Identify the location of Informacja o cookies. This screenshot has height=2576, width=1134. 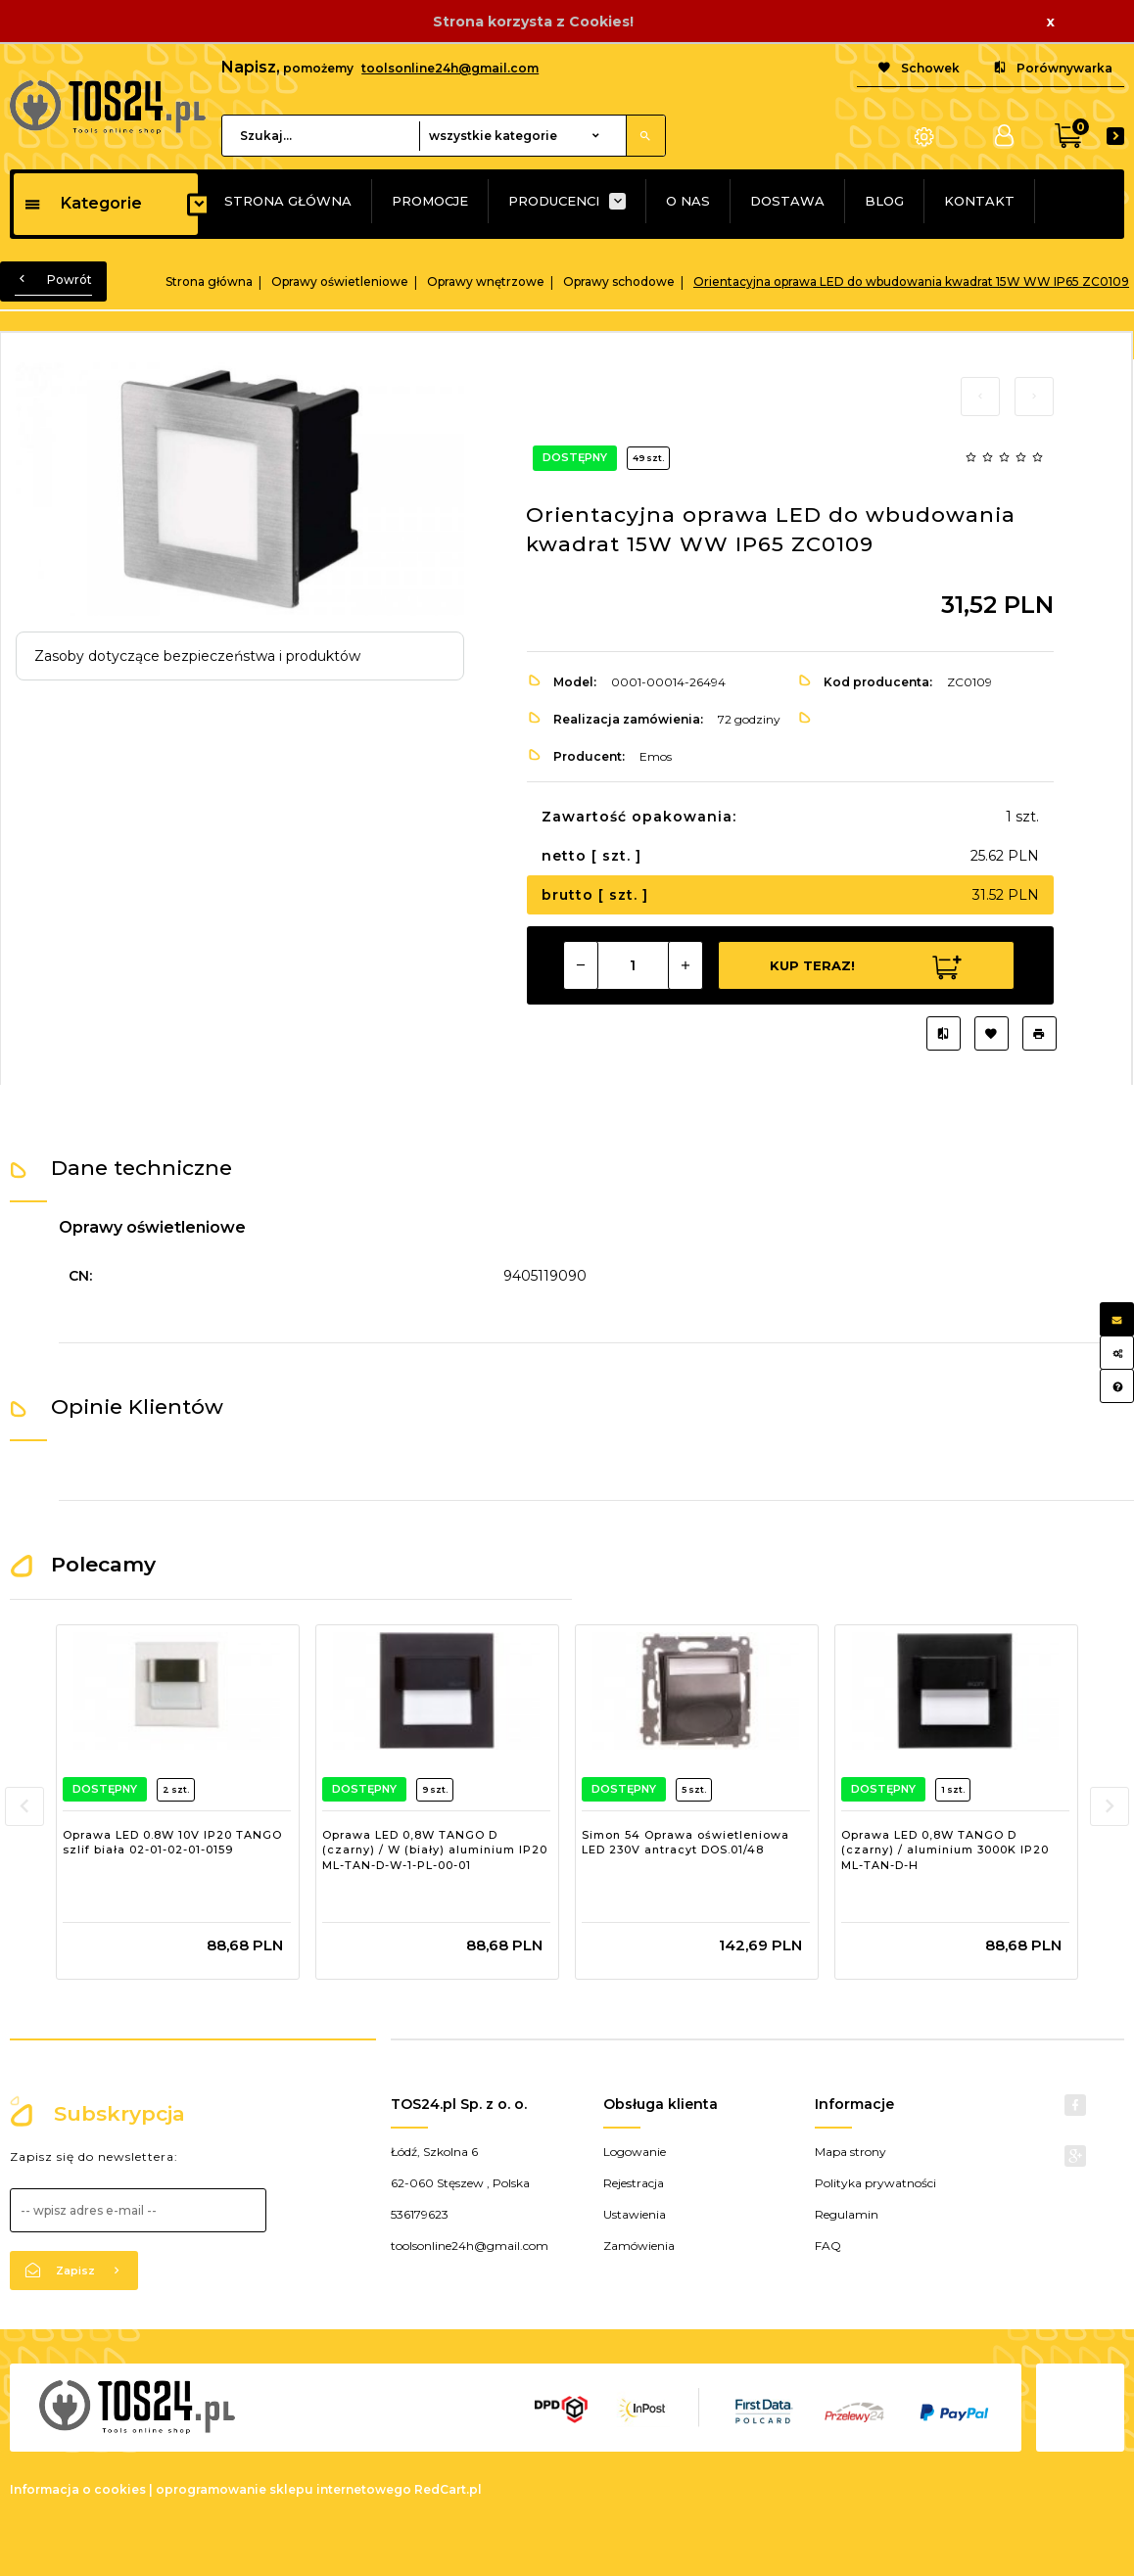
(78, 2489).